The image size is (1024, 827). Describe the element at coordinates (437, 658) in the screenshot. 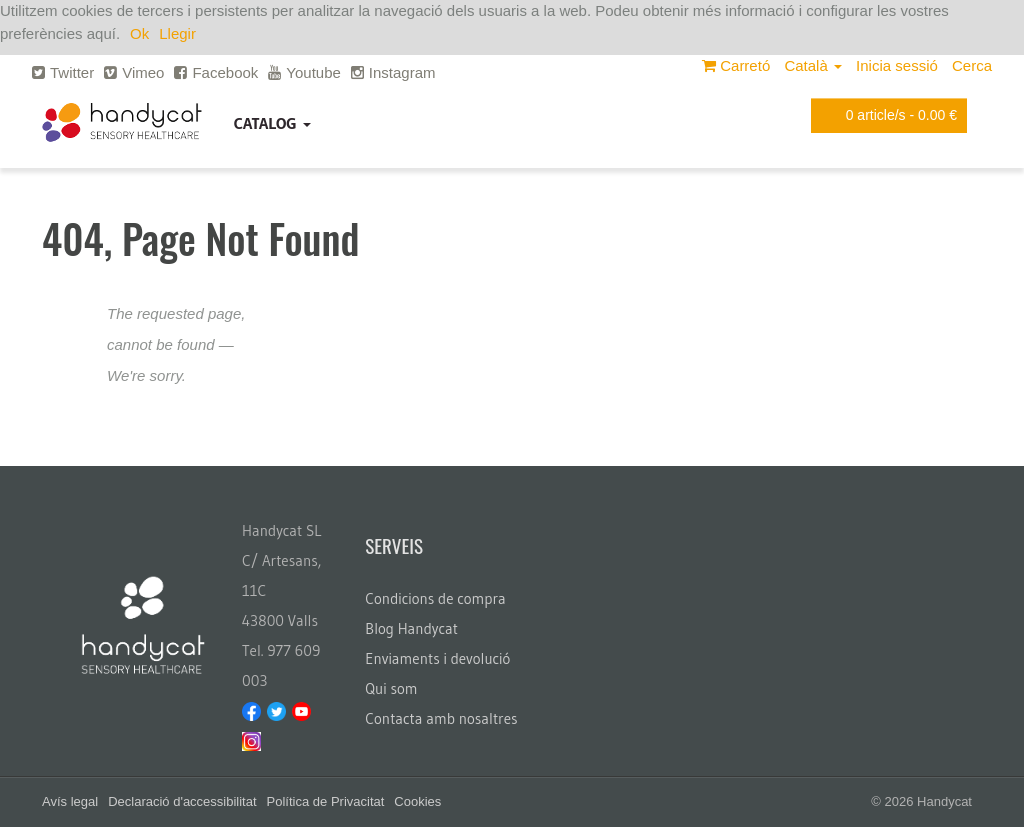

I see `Enviaments i devolució` at that location.